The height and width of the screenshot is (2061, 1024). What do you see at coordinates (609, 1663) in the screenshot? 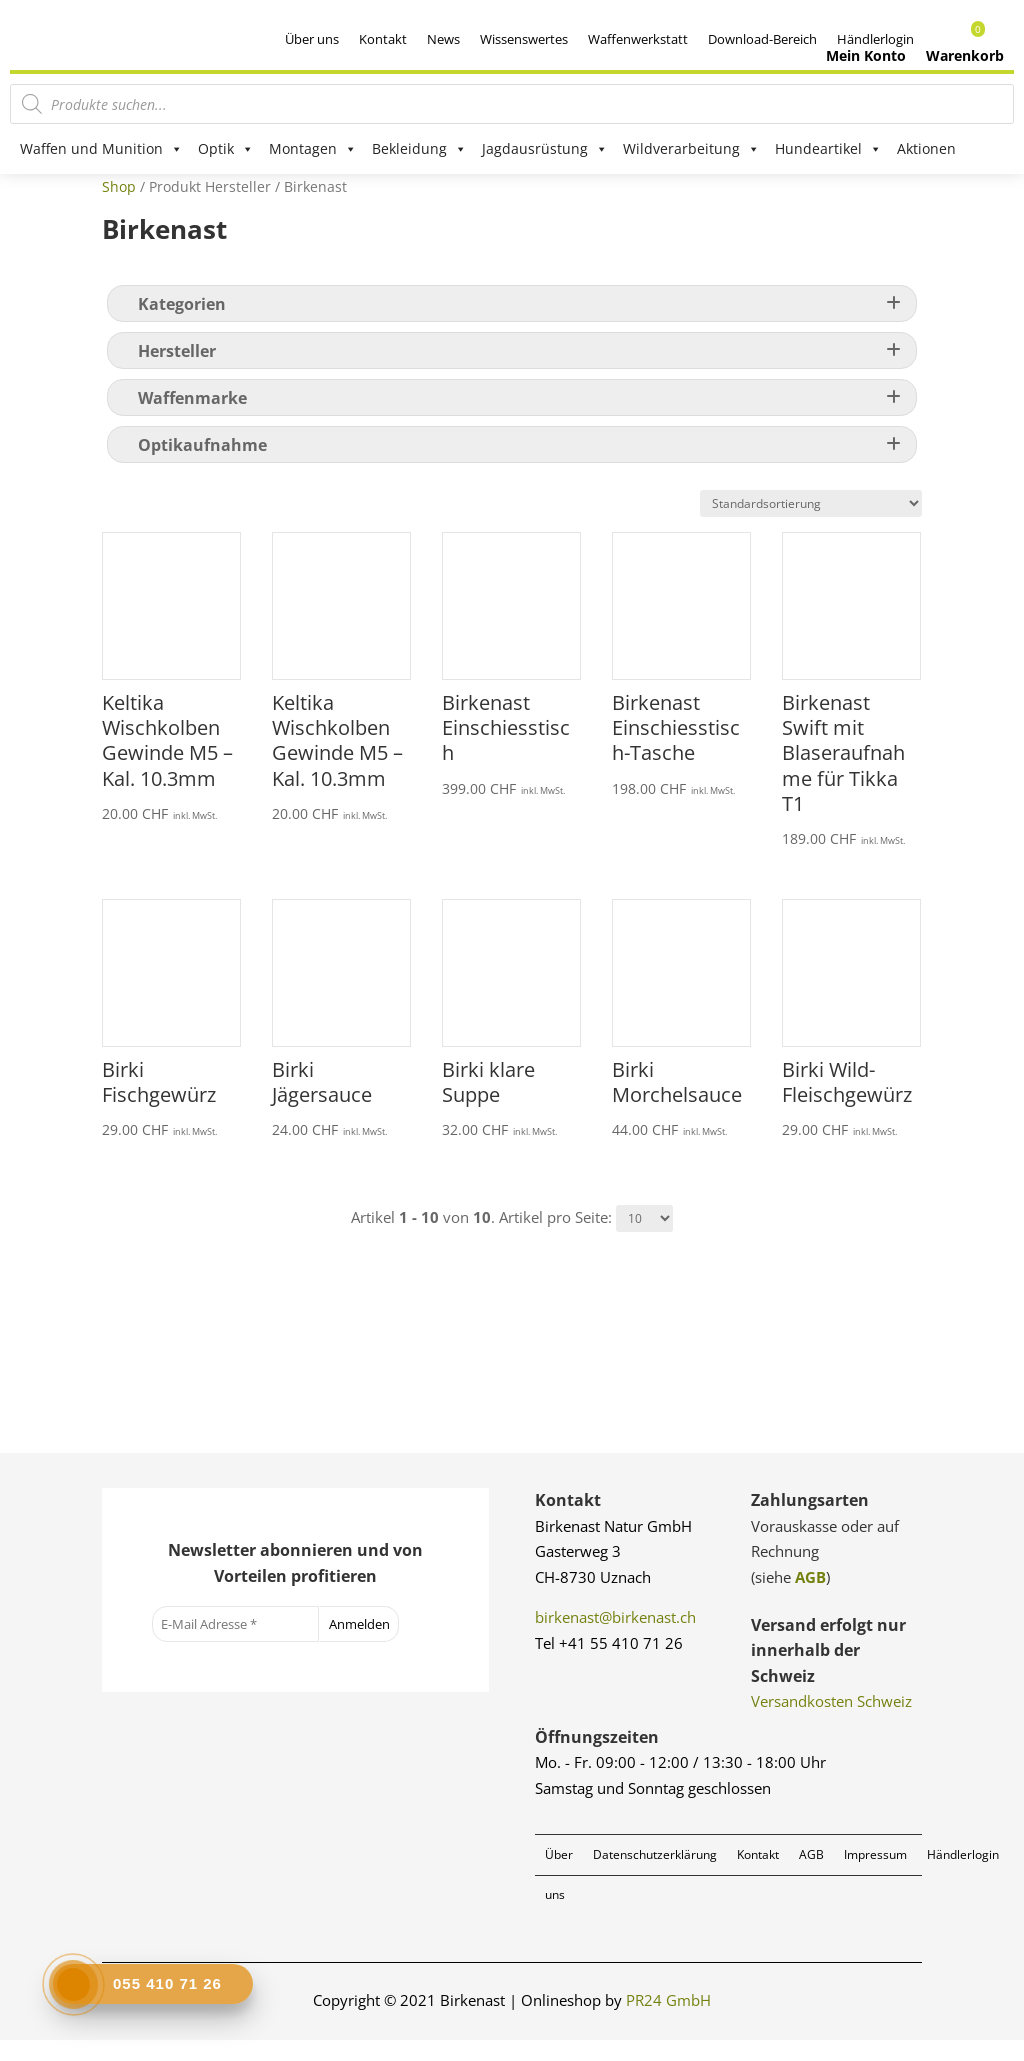
I see `Tel +41 55 410 71 26` at bounding box center [609, 1663].